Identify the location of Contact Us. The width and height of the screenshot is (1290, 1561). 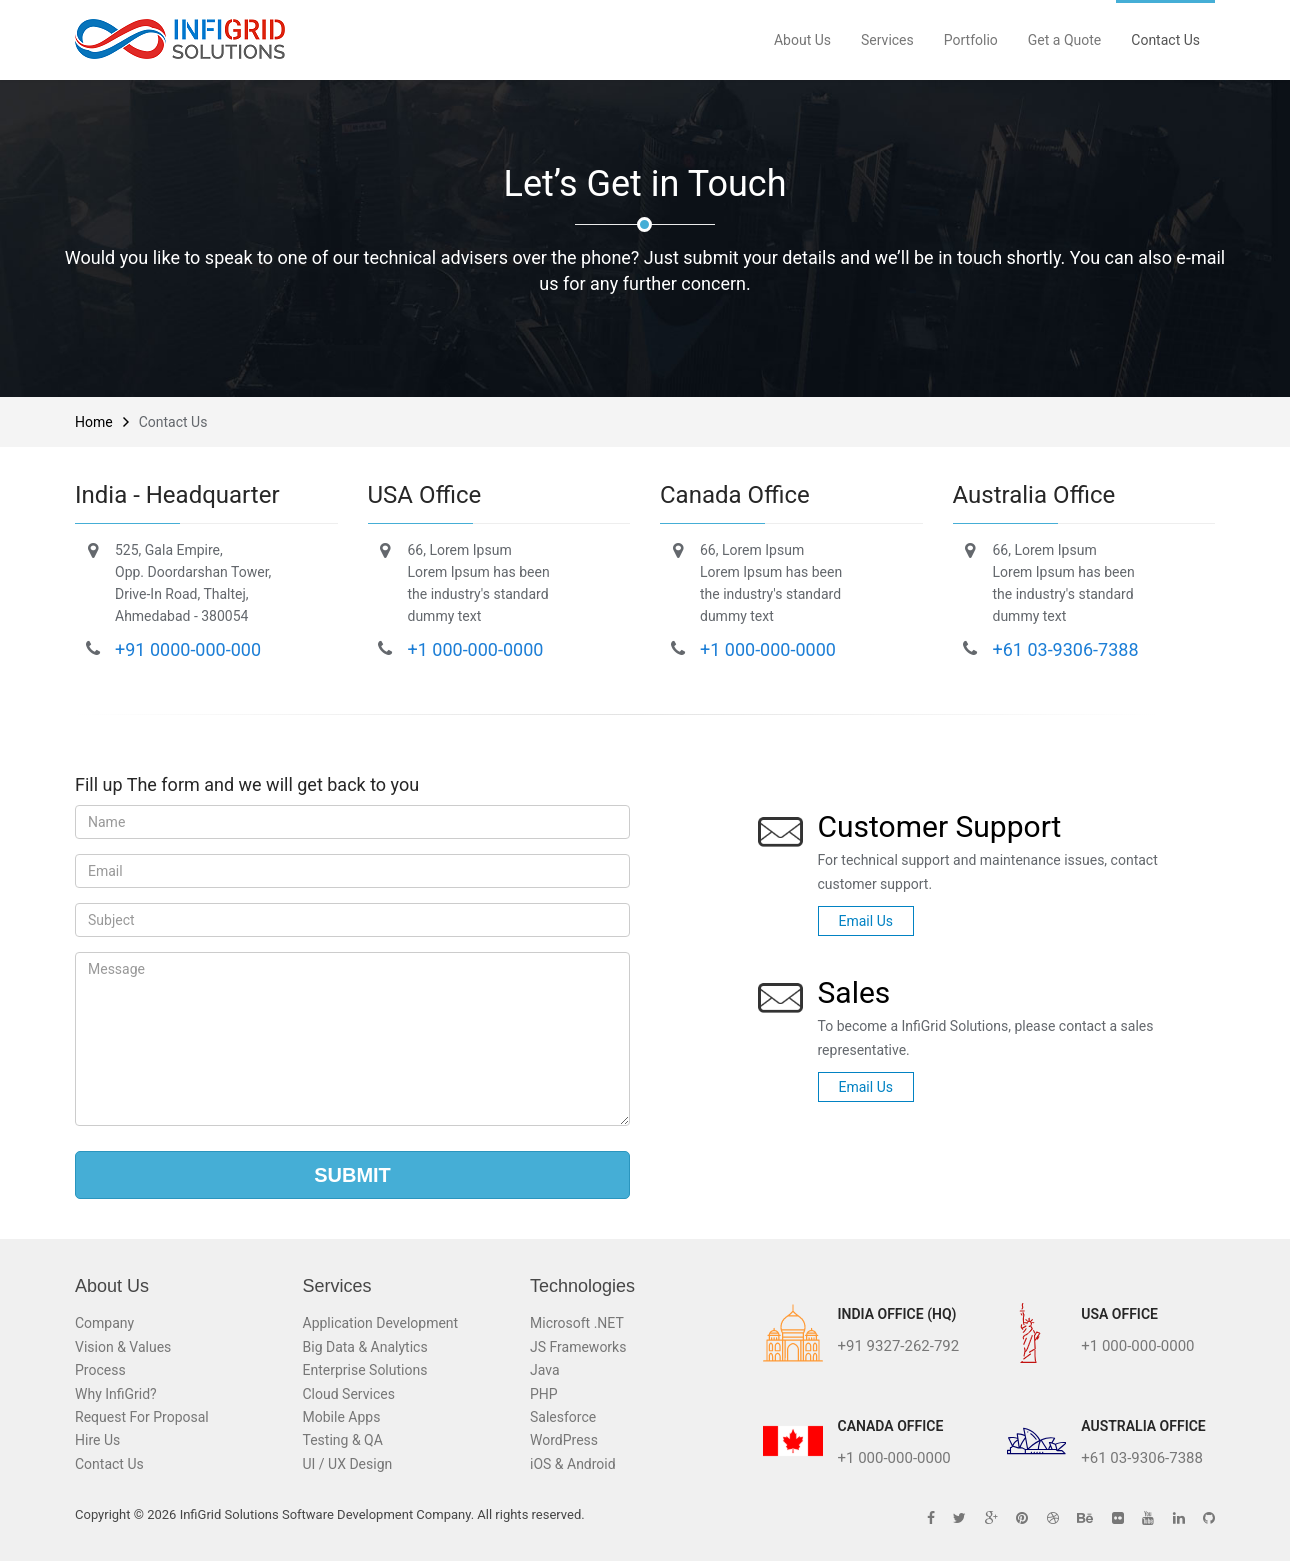
(1165, 40).